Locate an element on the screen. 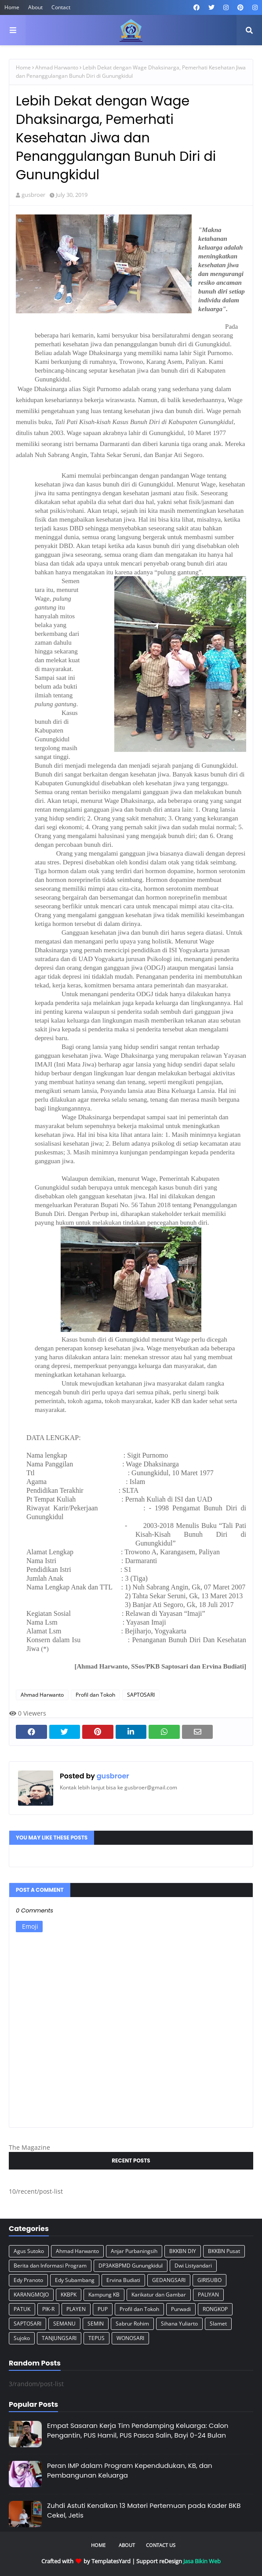 This screenshot has height=2576, width=262. DP3AKBPMD Gunungkidul is located at coordinates (130, 2265).